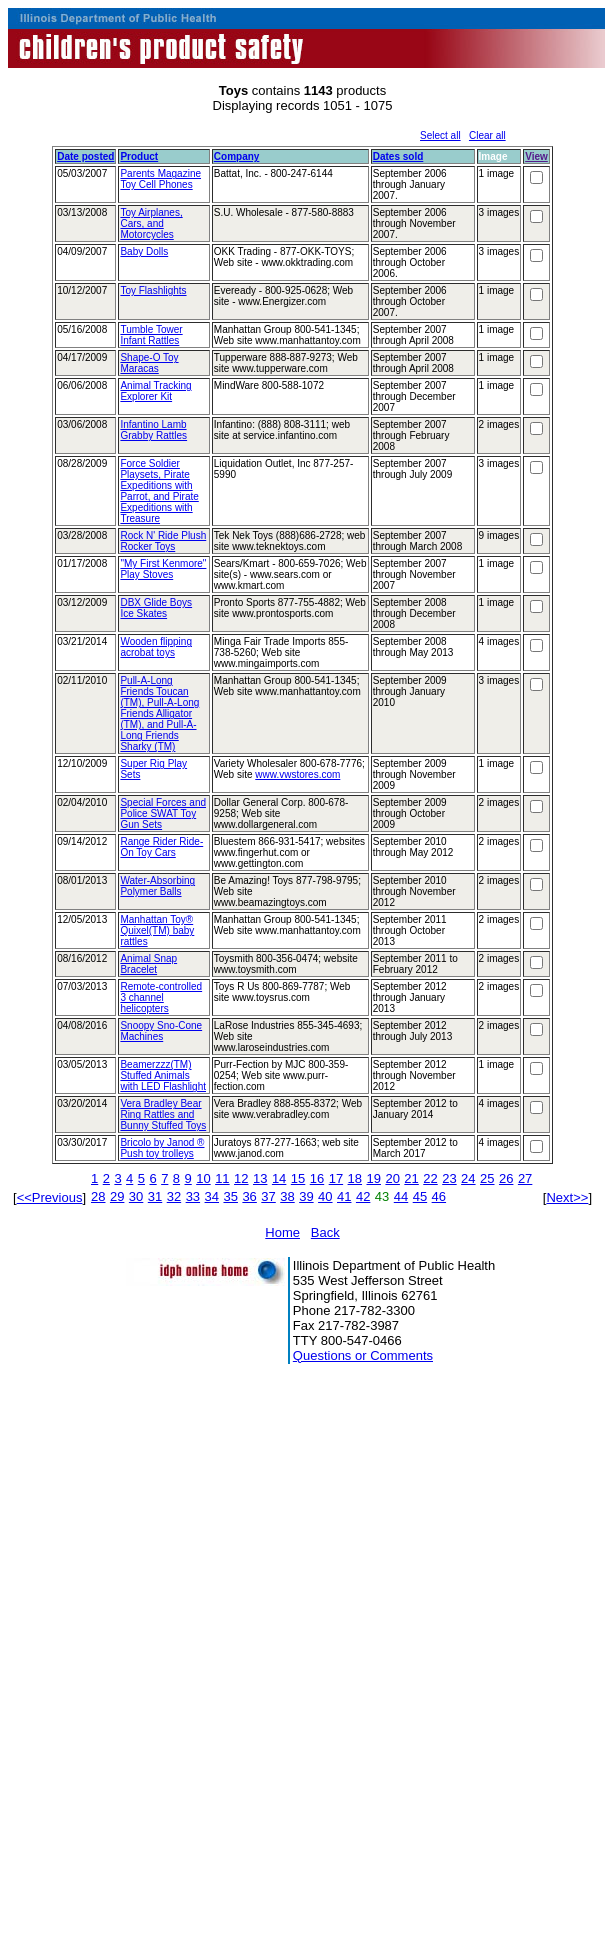 The image size is (605, 1933). Describe the element at coordinates (160, 179) in the screenshot. I see `Parents Magazine Toy Cell Phones` at that location.